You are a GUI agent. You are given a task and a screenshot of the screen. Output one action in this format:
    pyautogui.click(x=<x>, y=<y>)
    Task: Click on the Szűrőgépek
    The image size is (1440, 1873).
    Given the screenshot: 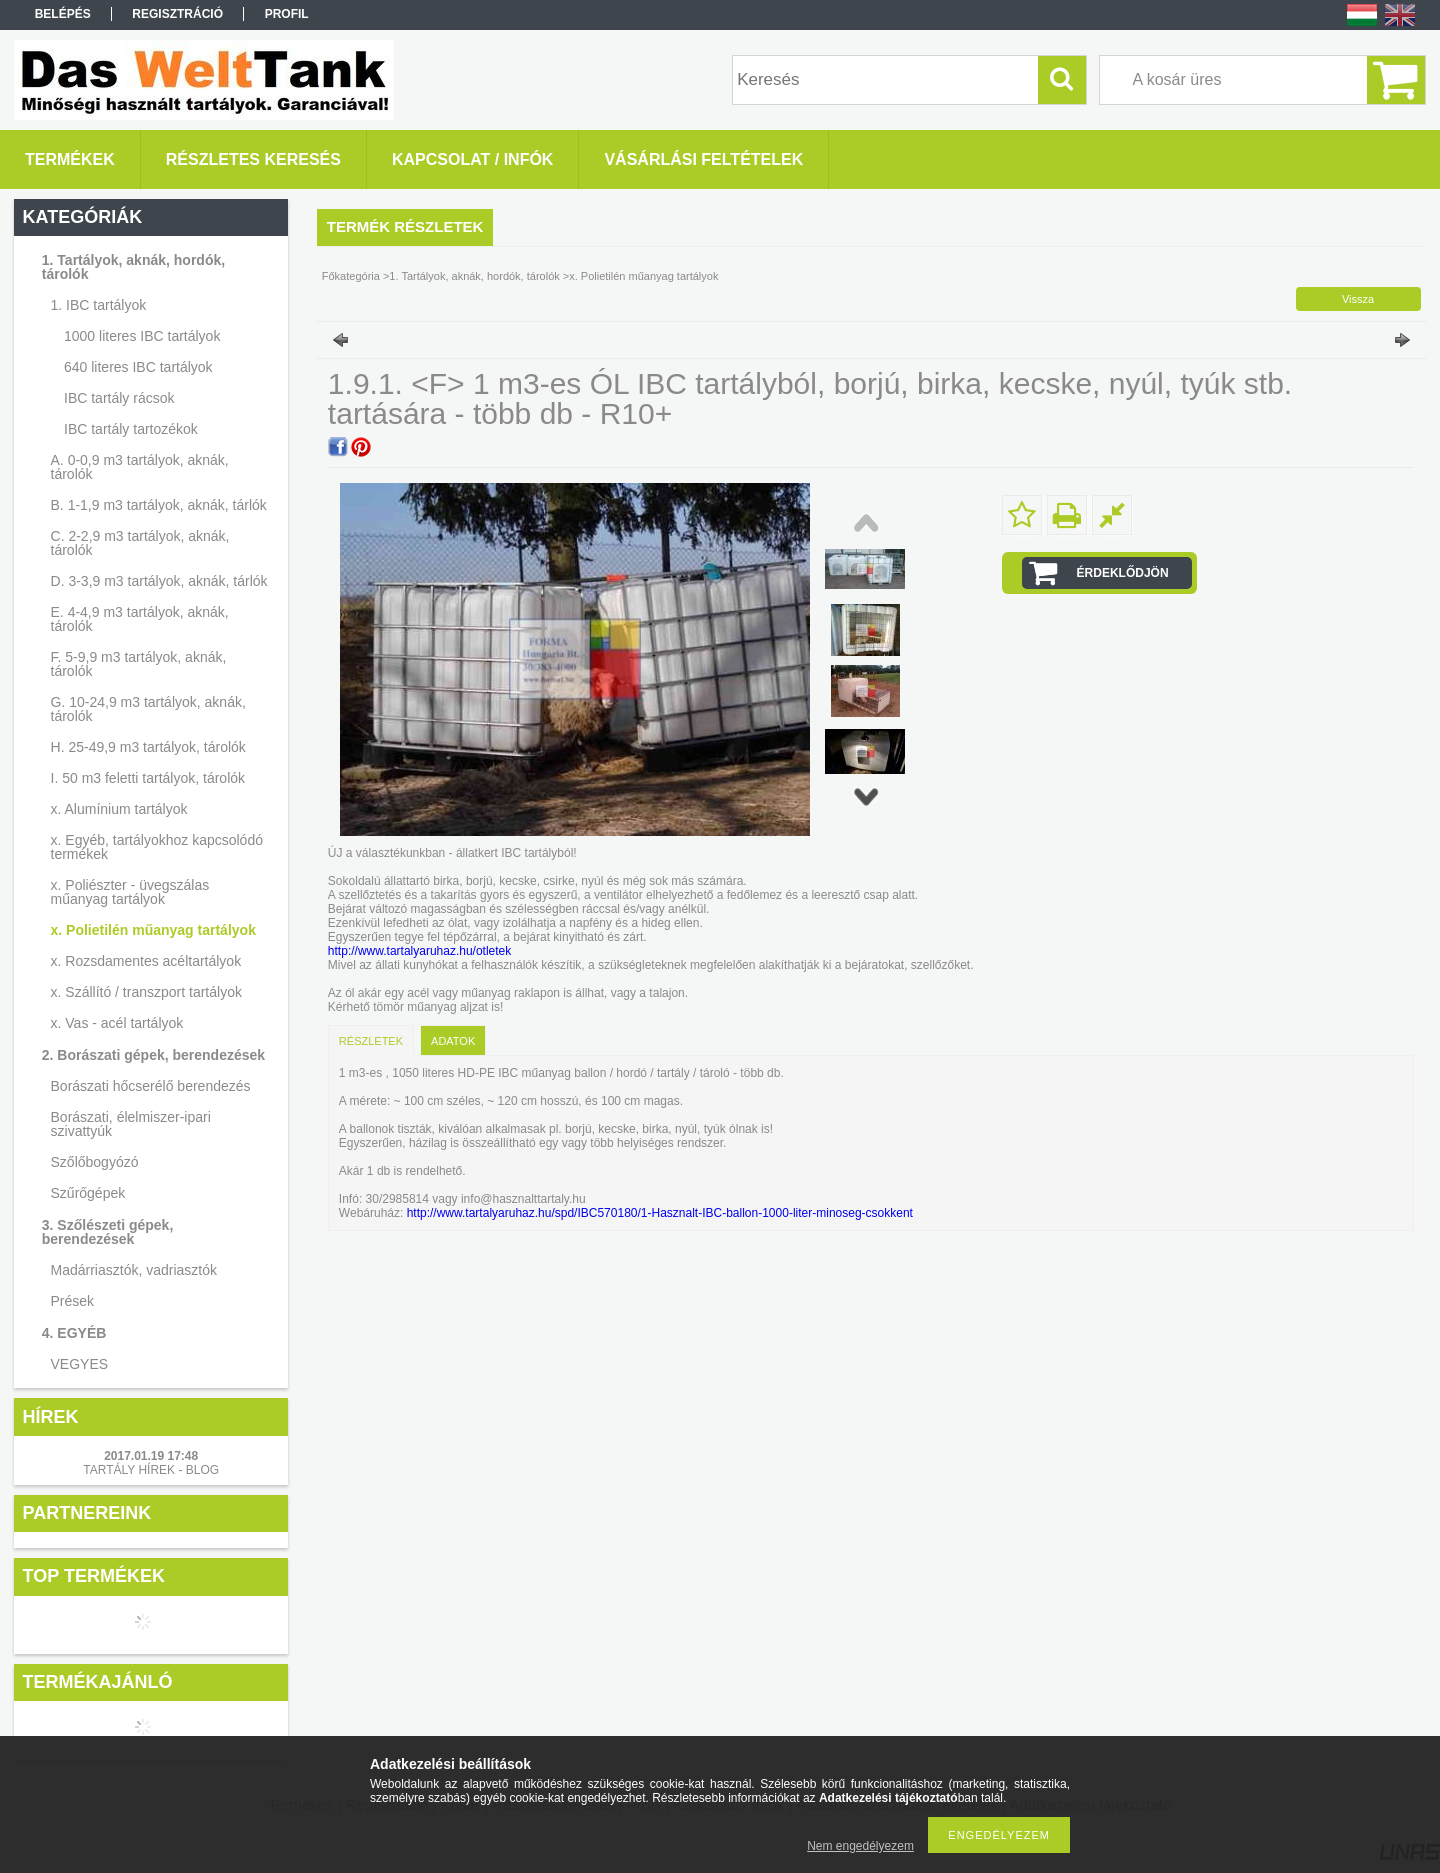 What is the action you would take?
    pyautogui.click(x=88, y=1193)
    